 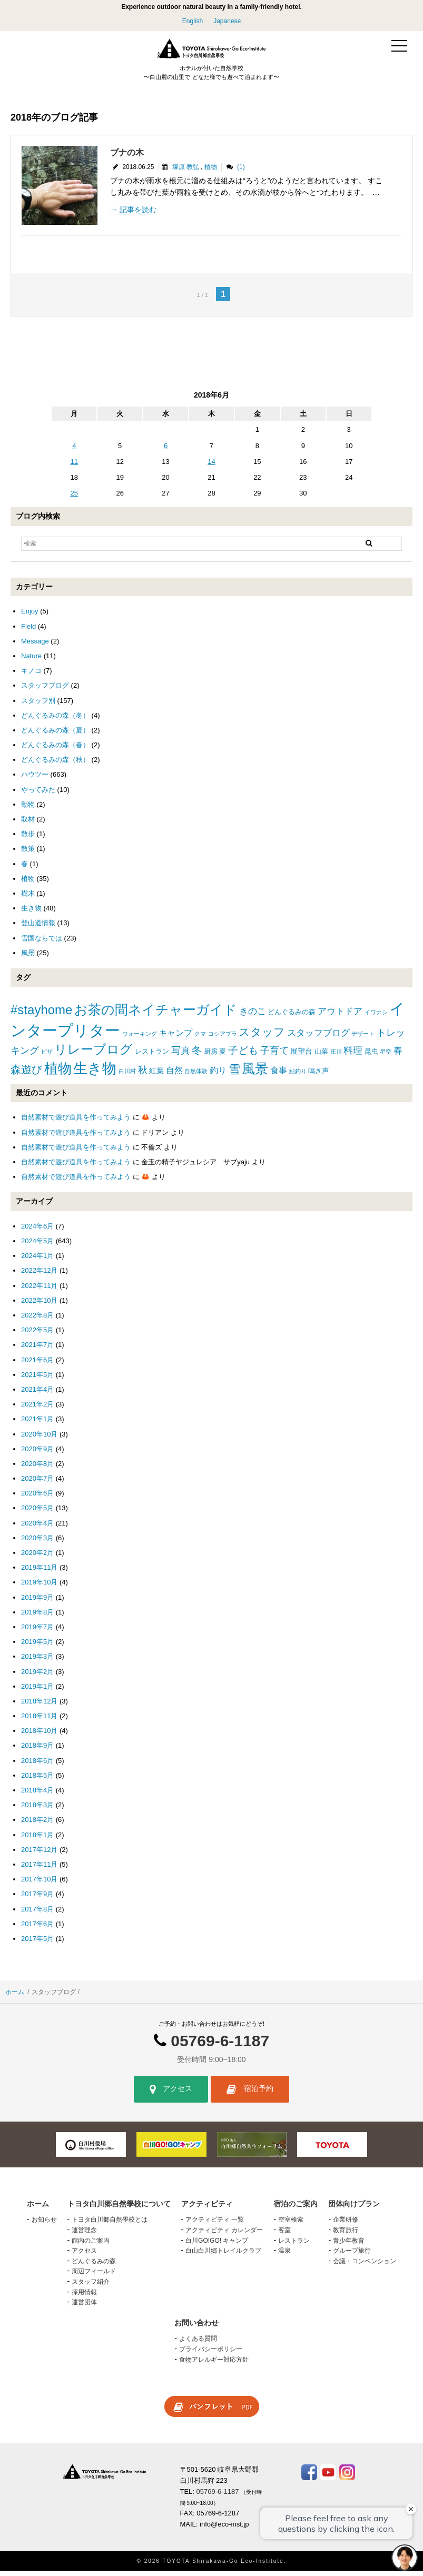 I want to click on Japanese, so click(x=227, y=21).